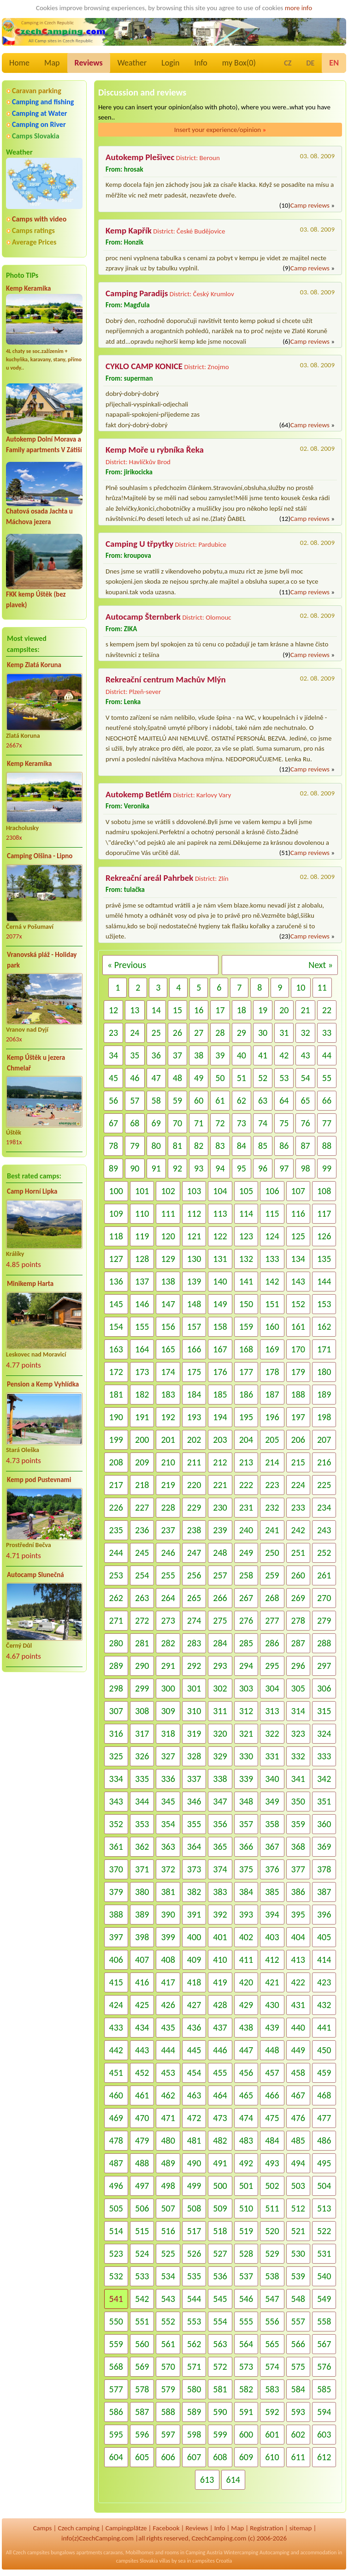 The image size is (348, 2576). I want to click on 114, so click(246, 1213).